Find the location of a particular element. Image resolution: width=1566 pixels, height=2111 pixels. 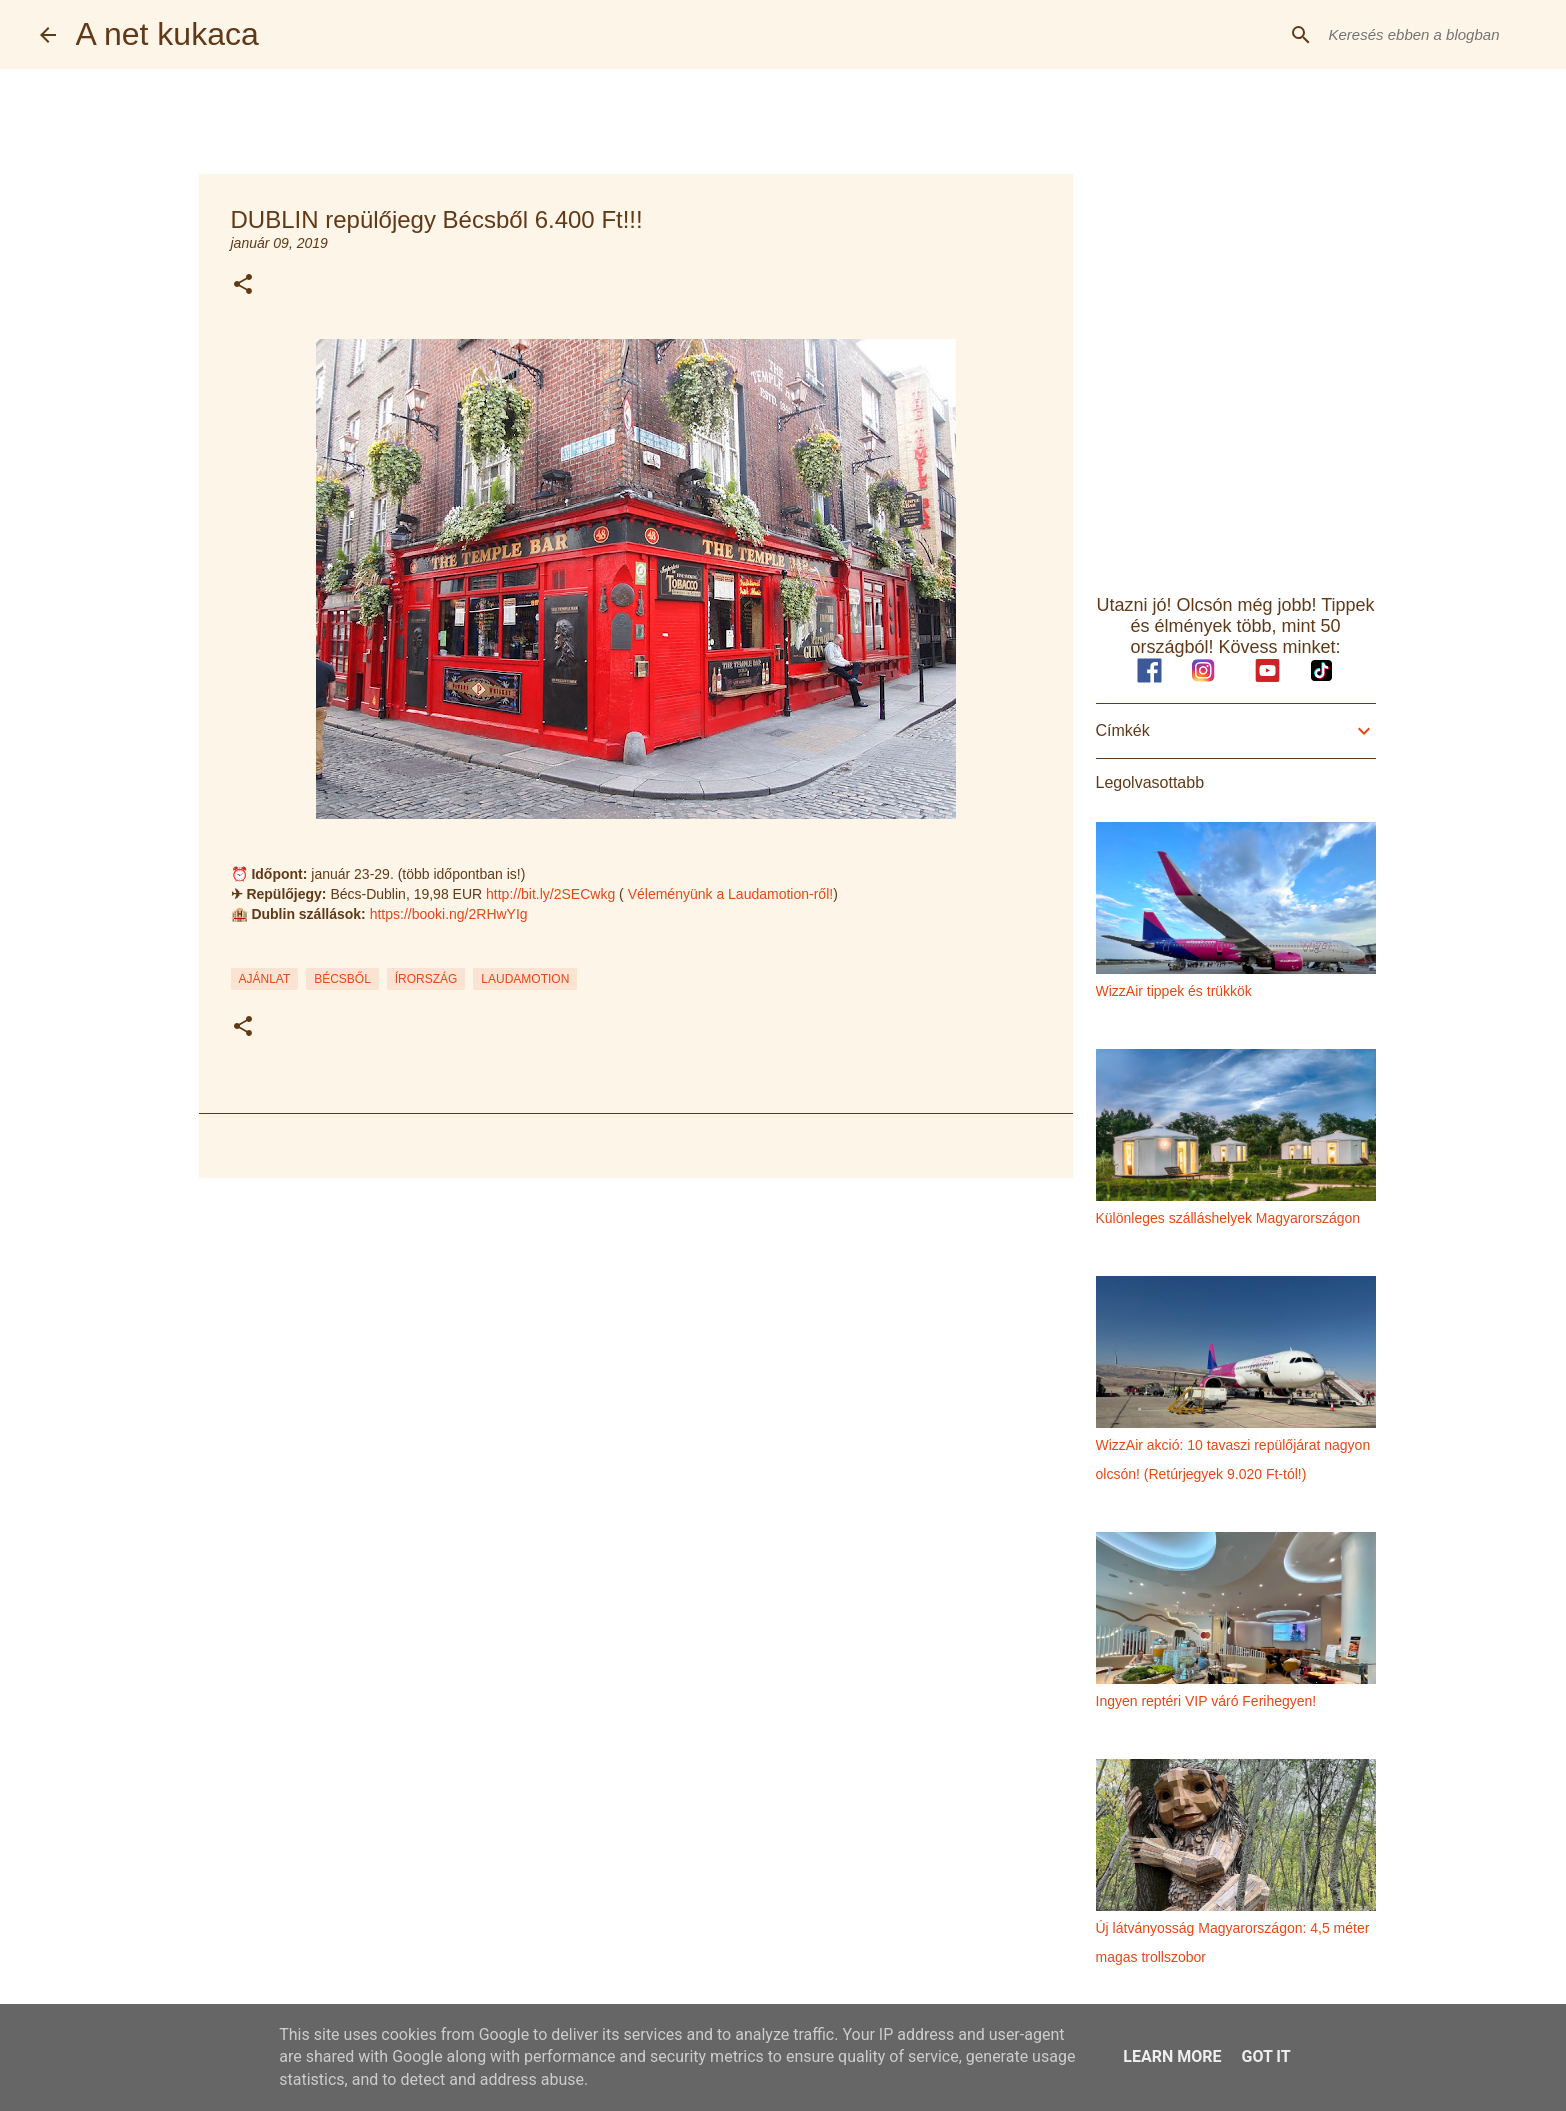

ajánlat is located at coordinates (265, 979).